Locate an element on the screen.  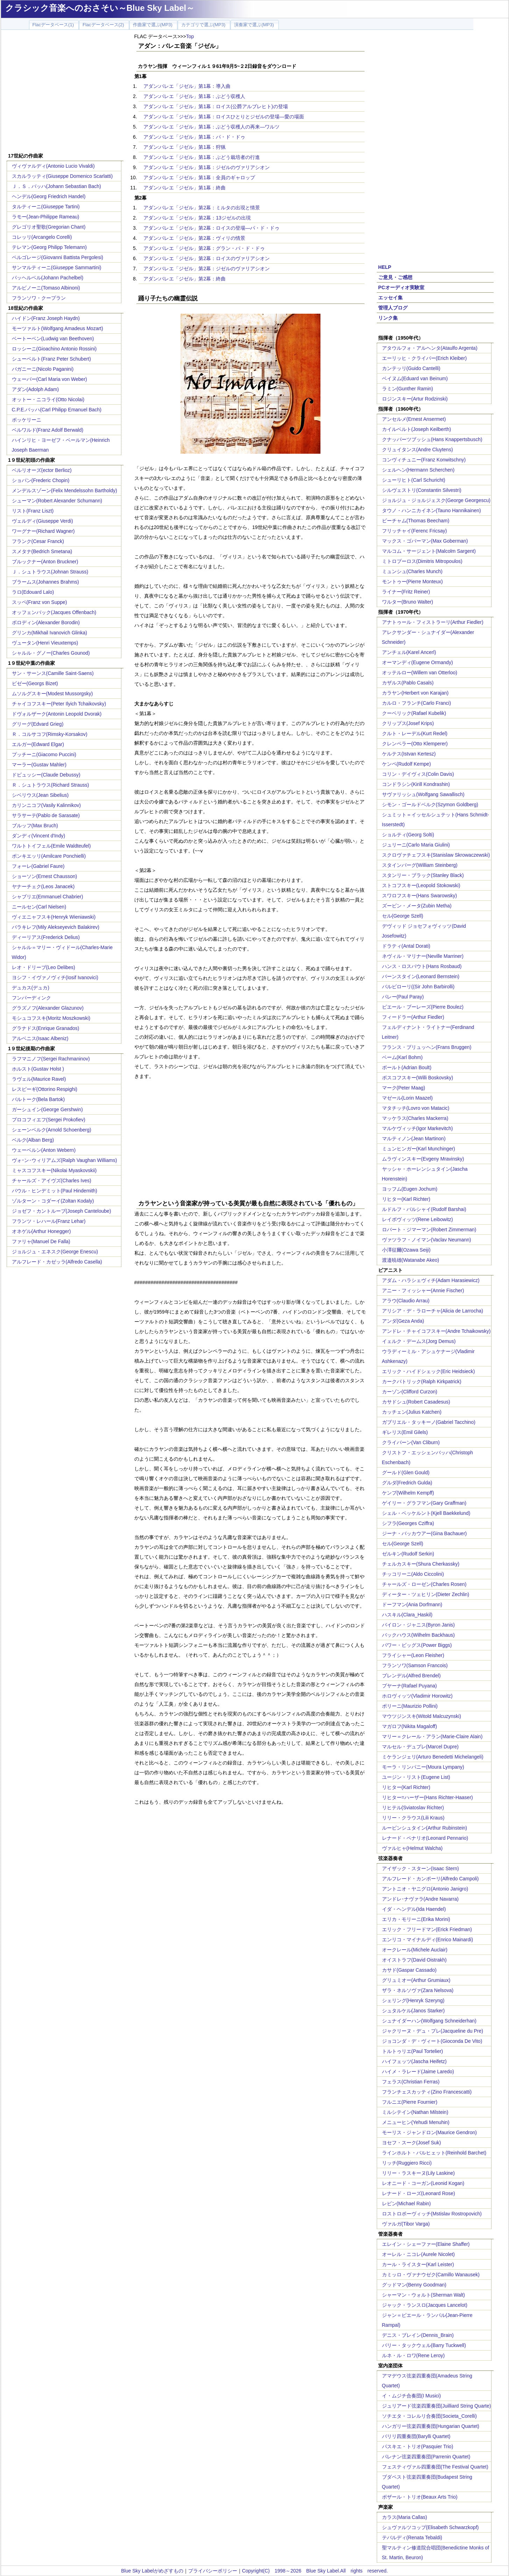
ドビュッシー(Claude Debussy) is located at coordinates (46, 775).